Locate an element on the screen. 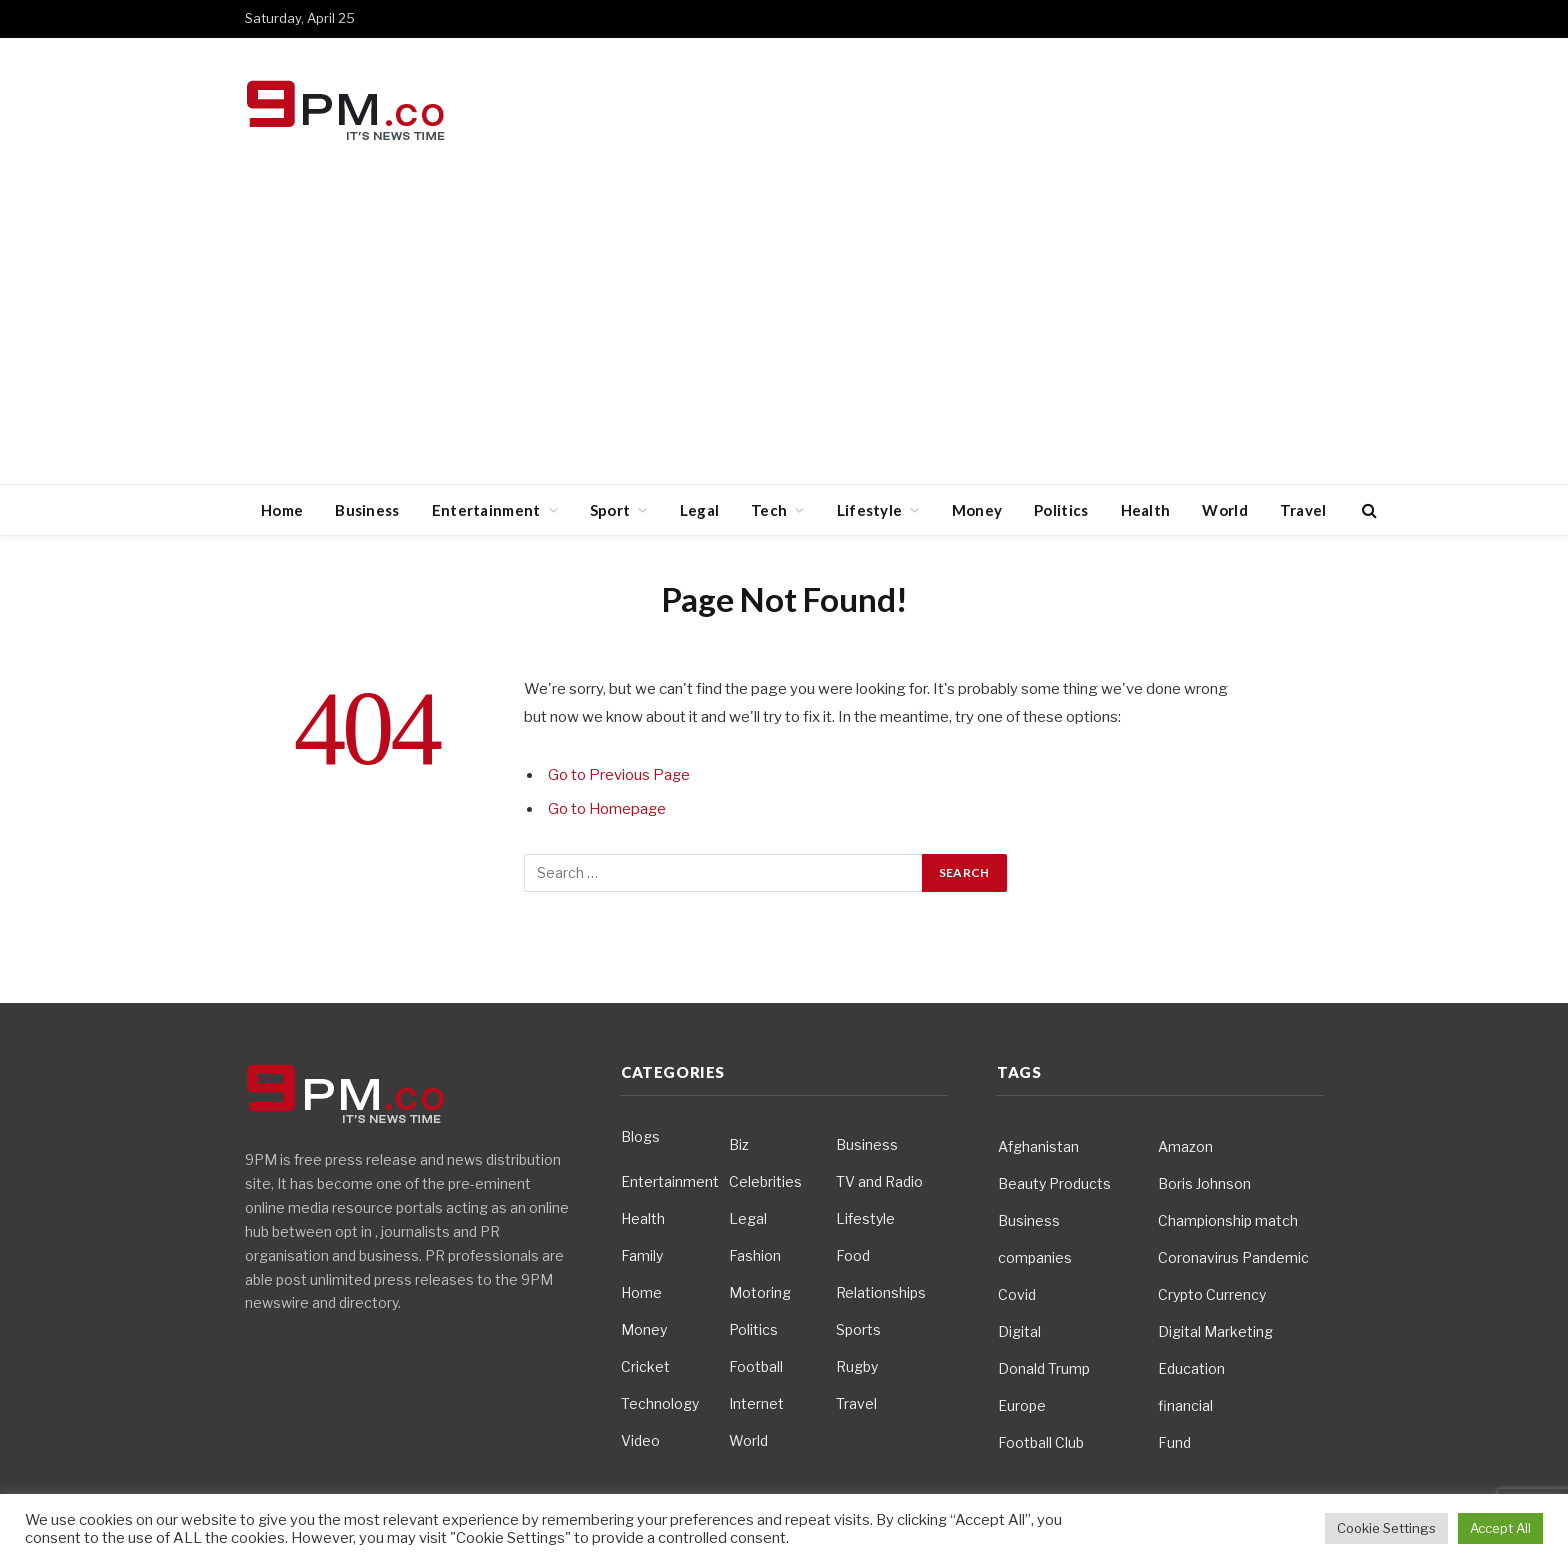 The height and width of the screenshot is (1563, 1568). Money is located at coordinates (977, 510).